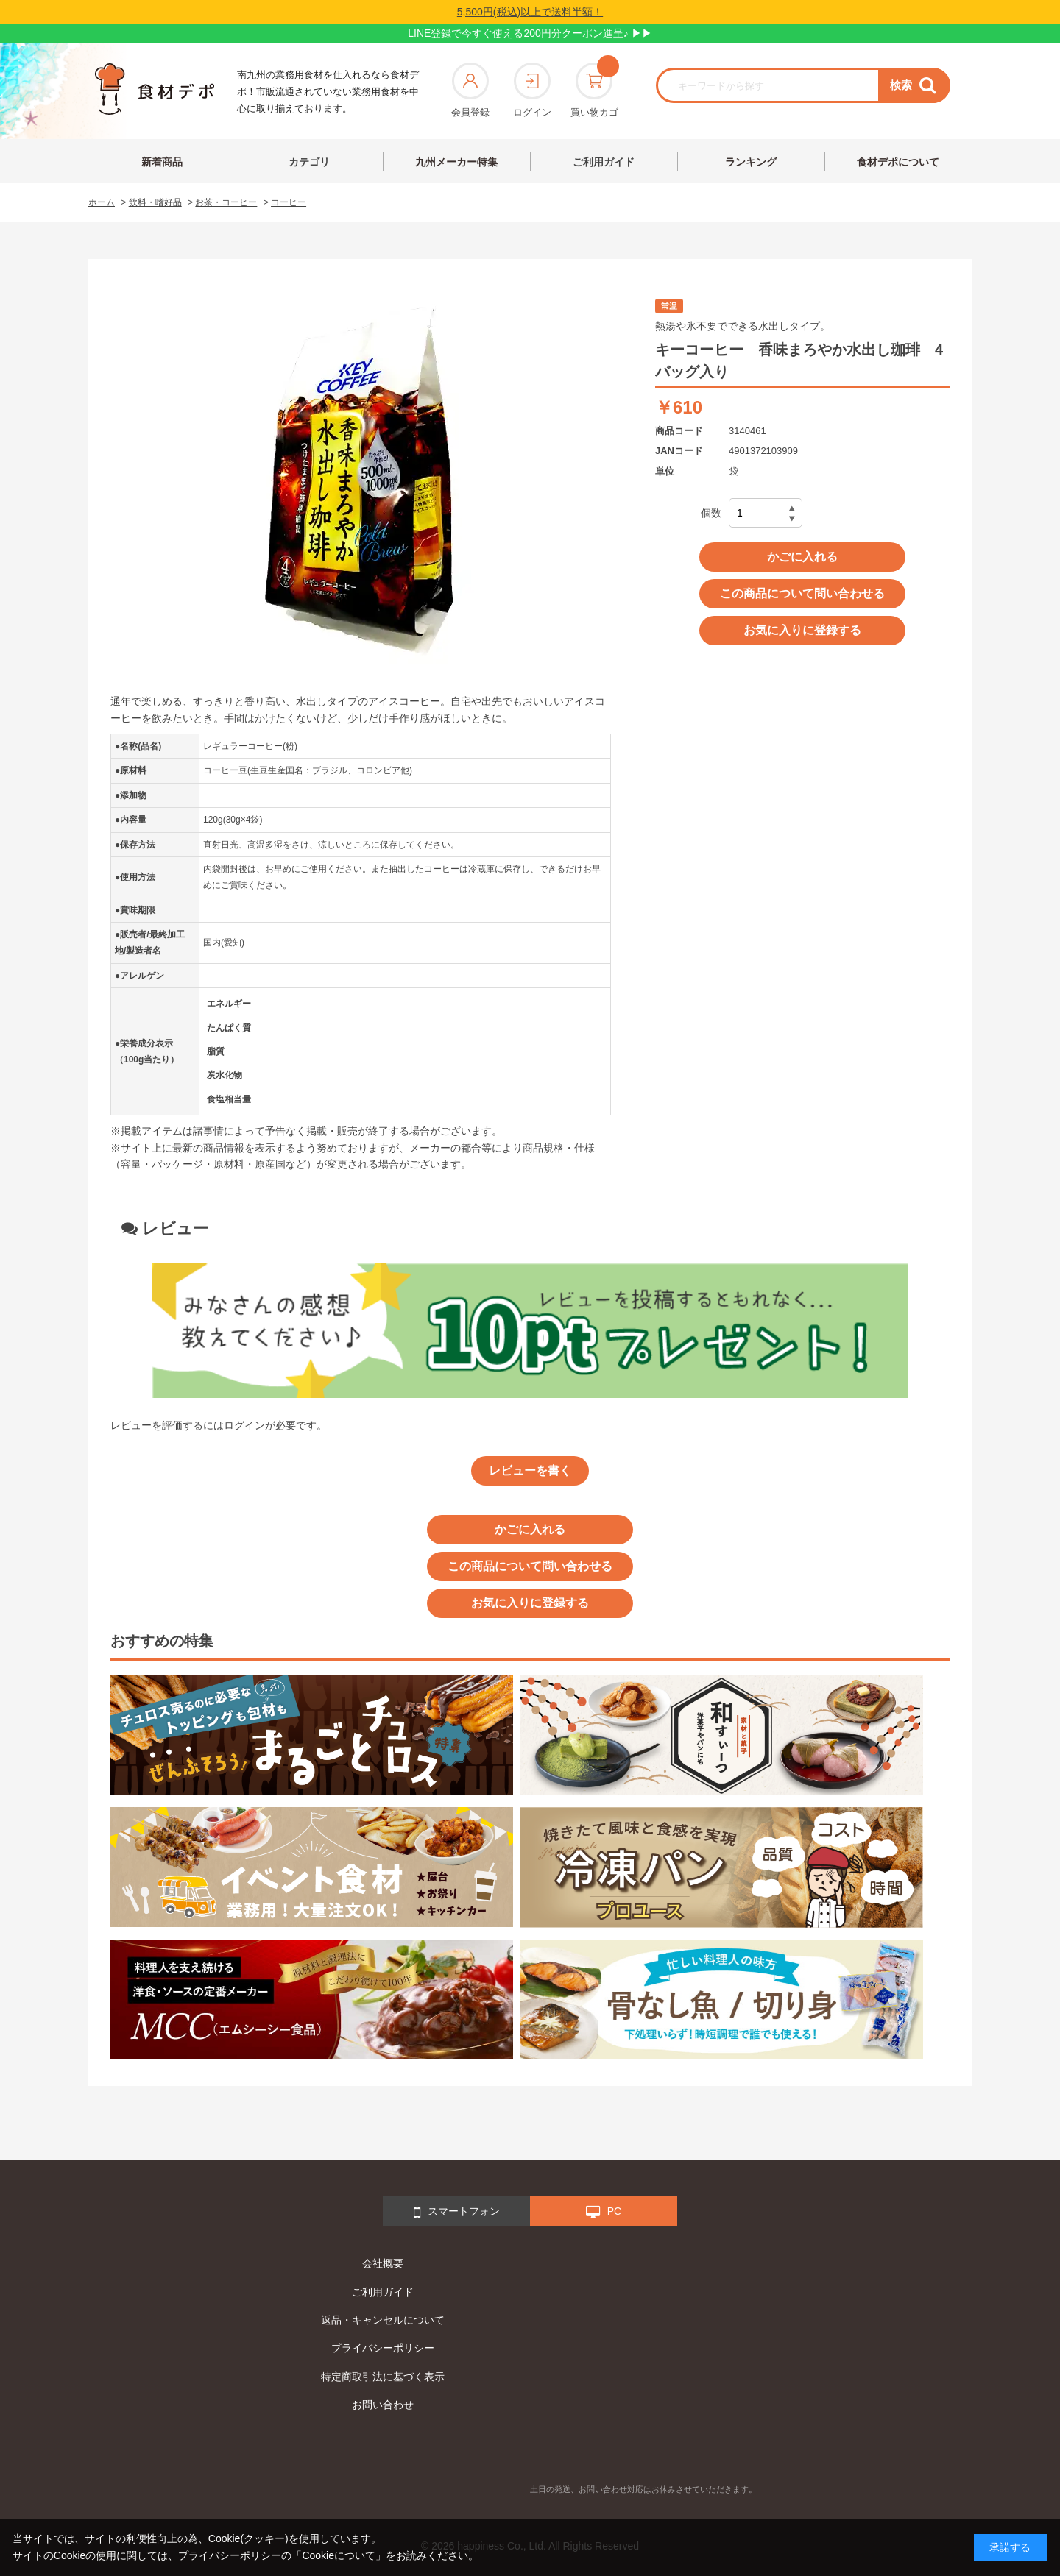  Describe the element at coordinates (470, 90) in the screenshot. I see `会員登録` at that location.